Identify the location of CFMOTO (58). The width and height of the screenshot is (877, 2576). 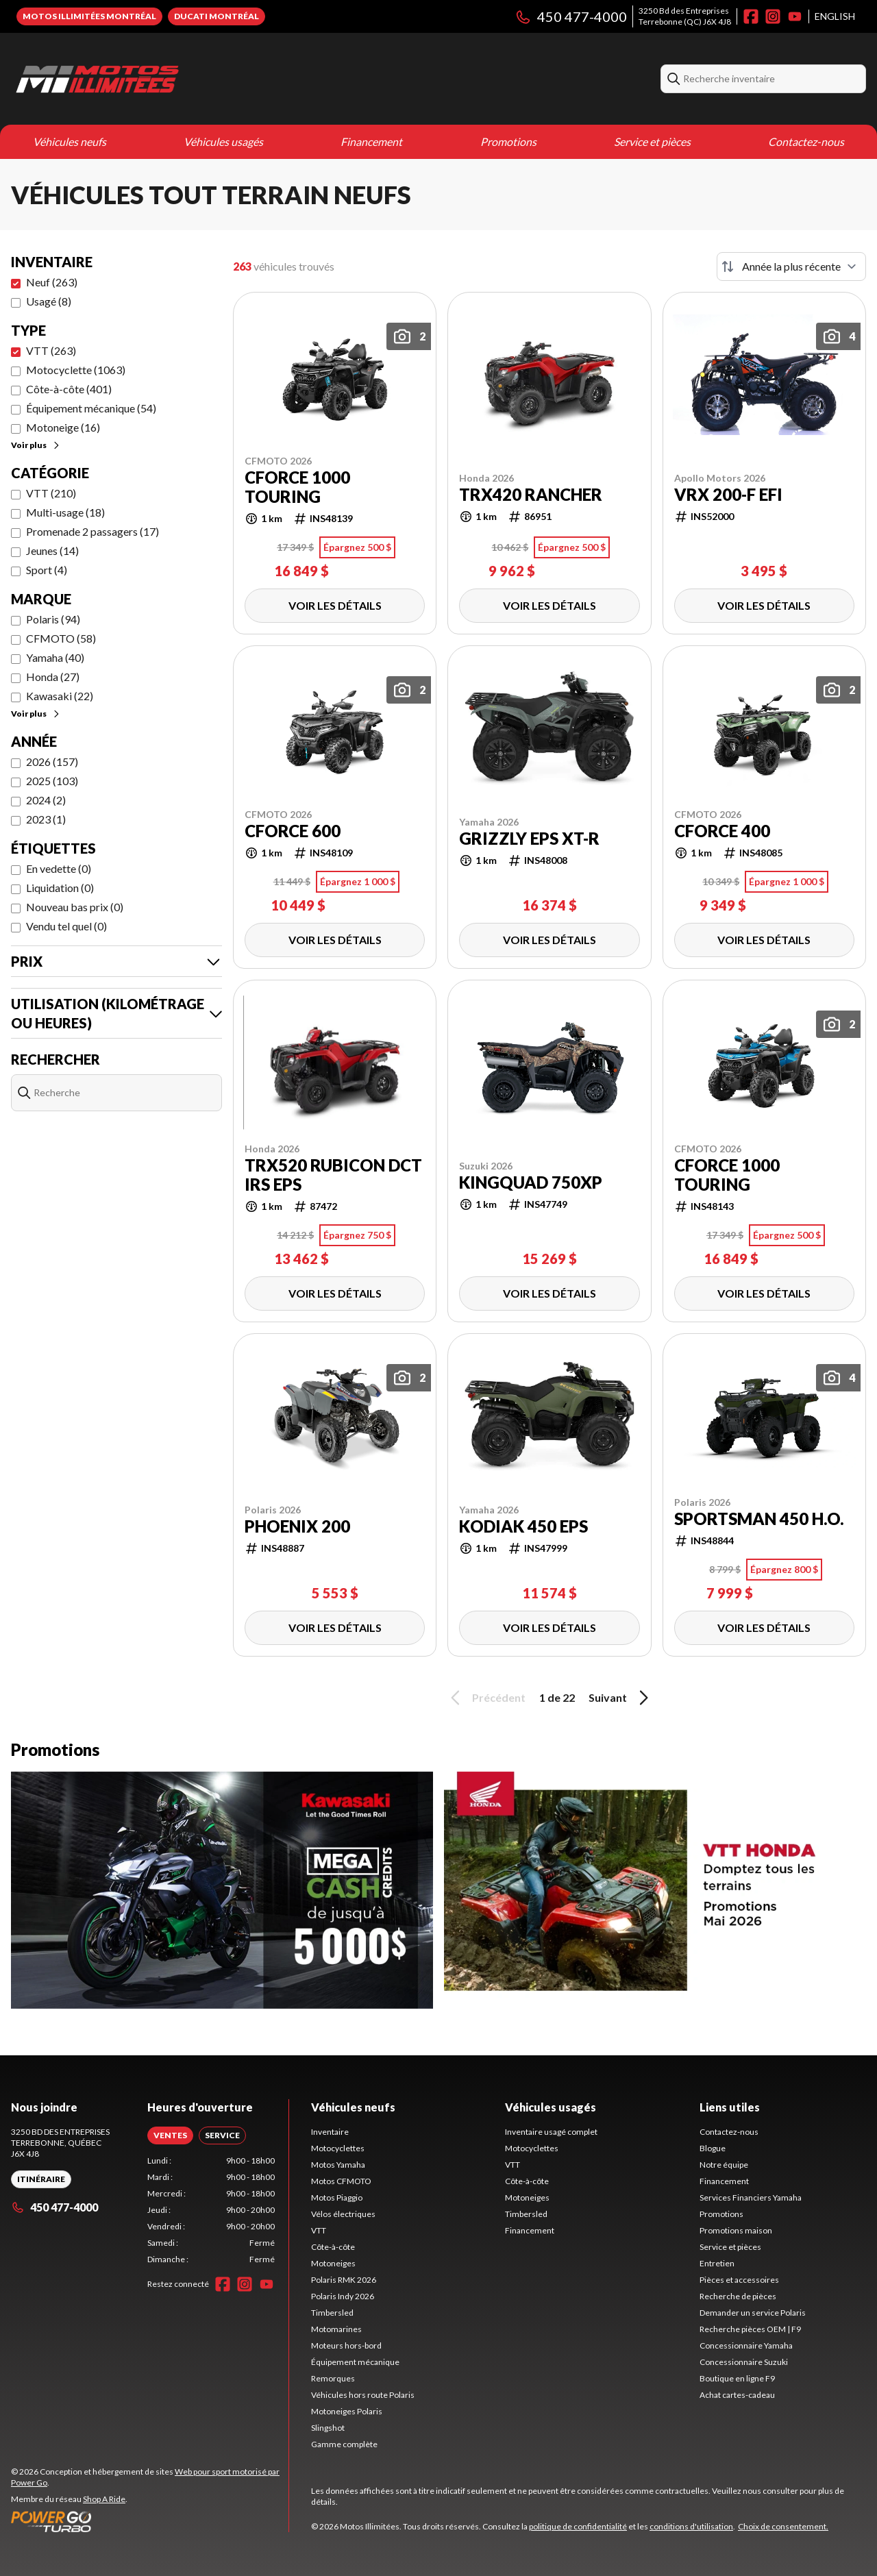
(61, 638).